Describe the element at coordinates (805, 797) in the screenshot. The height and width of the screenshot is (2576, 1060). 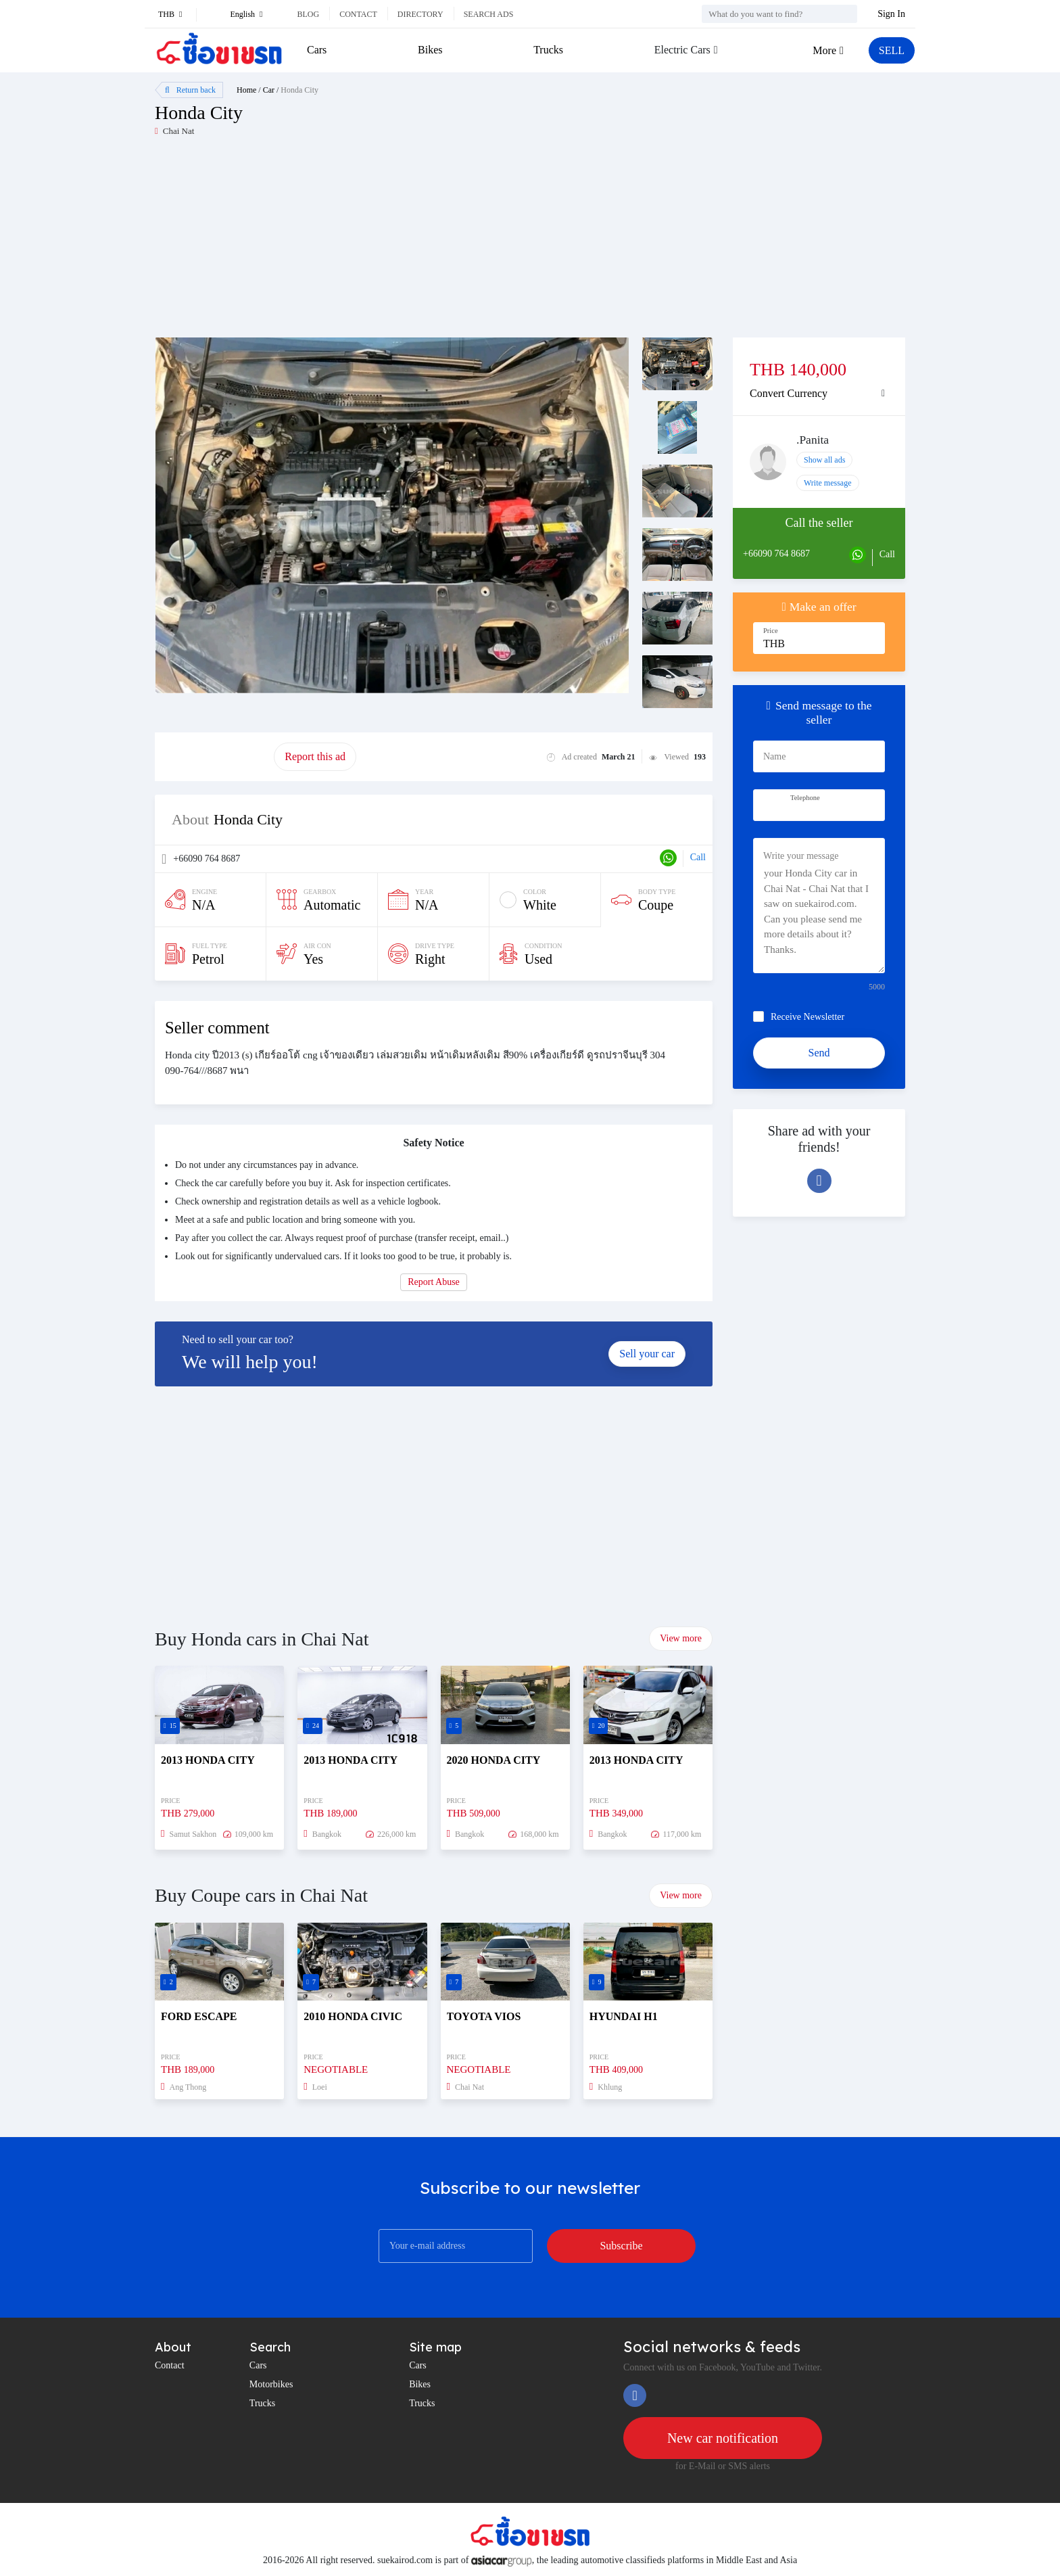
I see `Telephone` at that location.